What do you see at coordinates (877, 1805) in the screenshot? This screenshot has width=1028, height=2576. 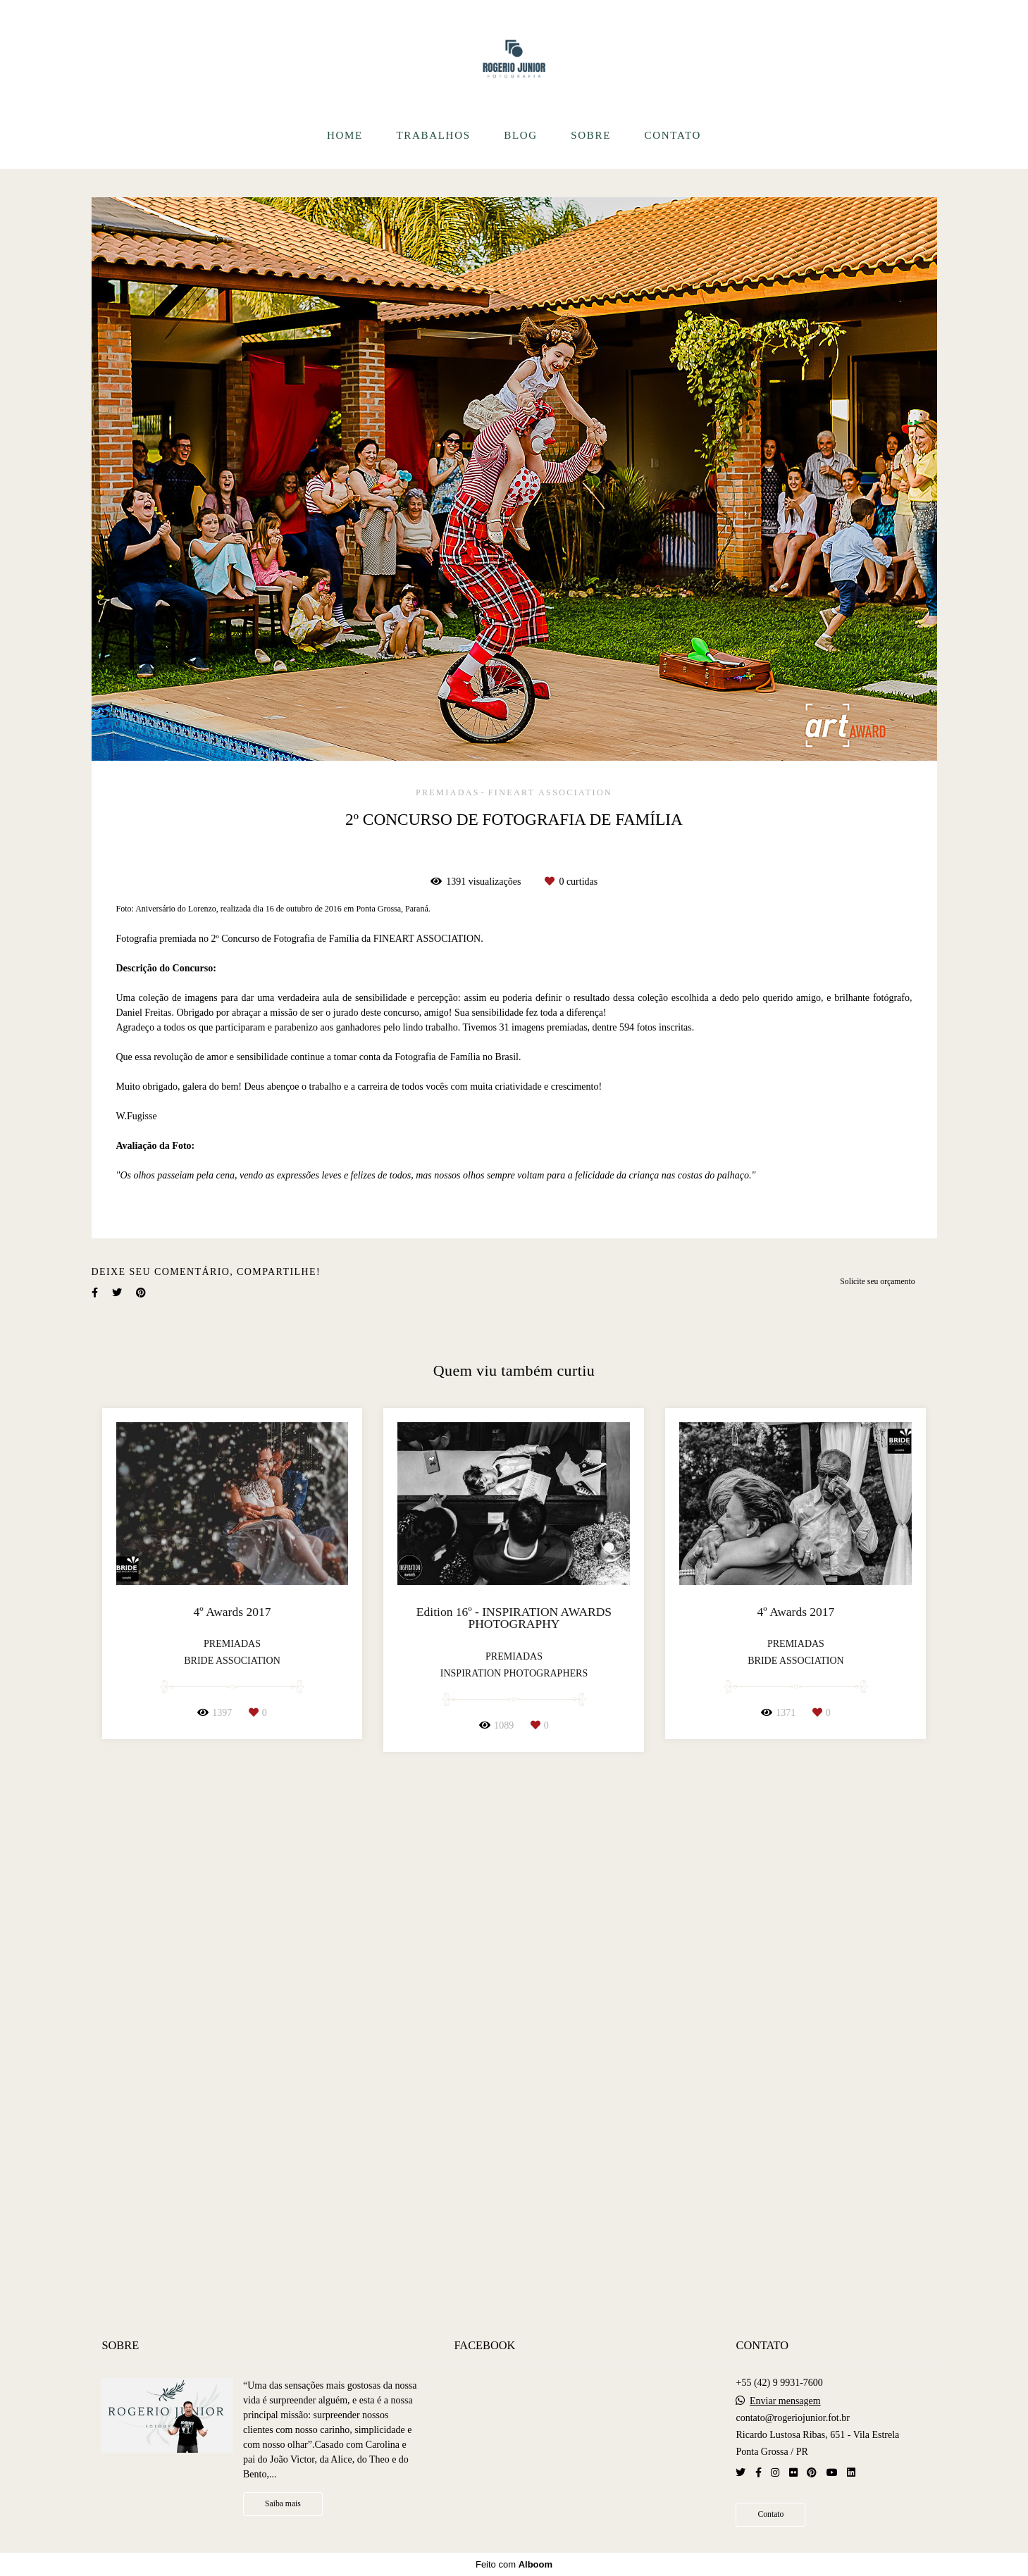 I see `Solicite seu orçamento` at bounding box center [877, 1805].